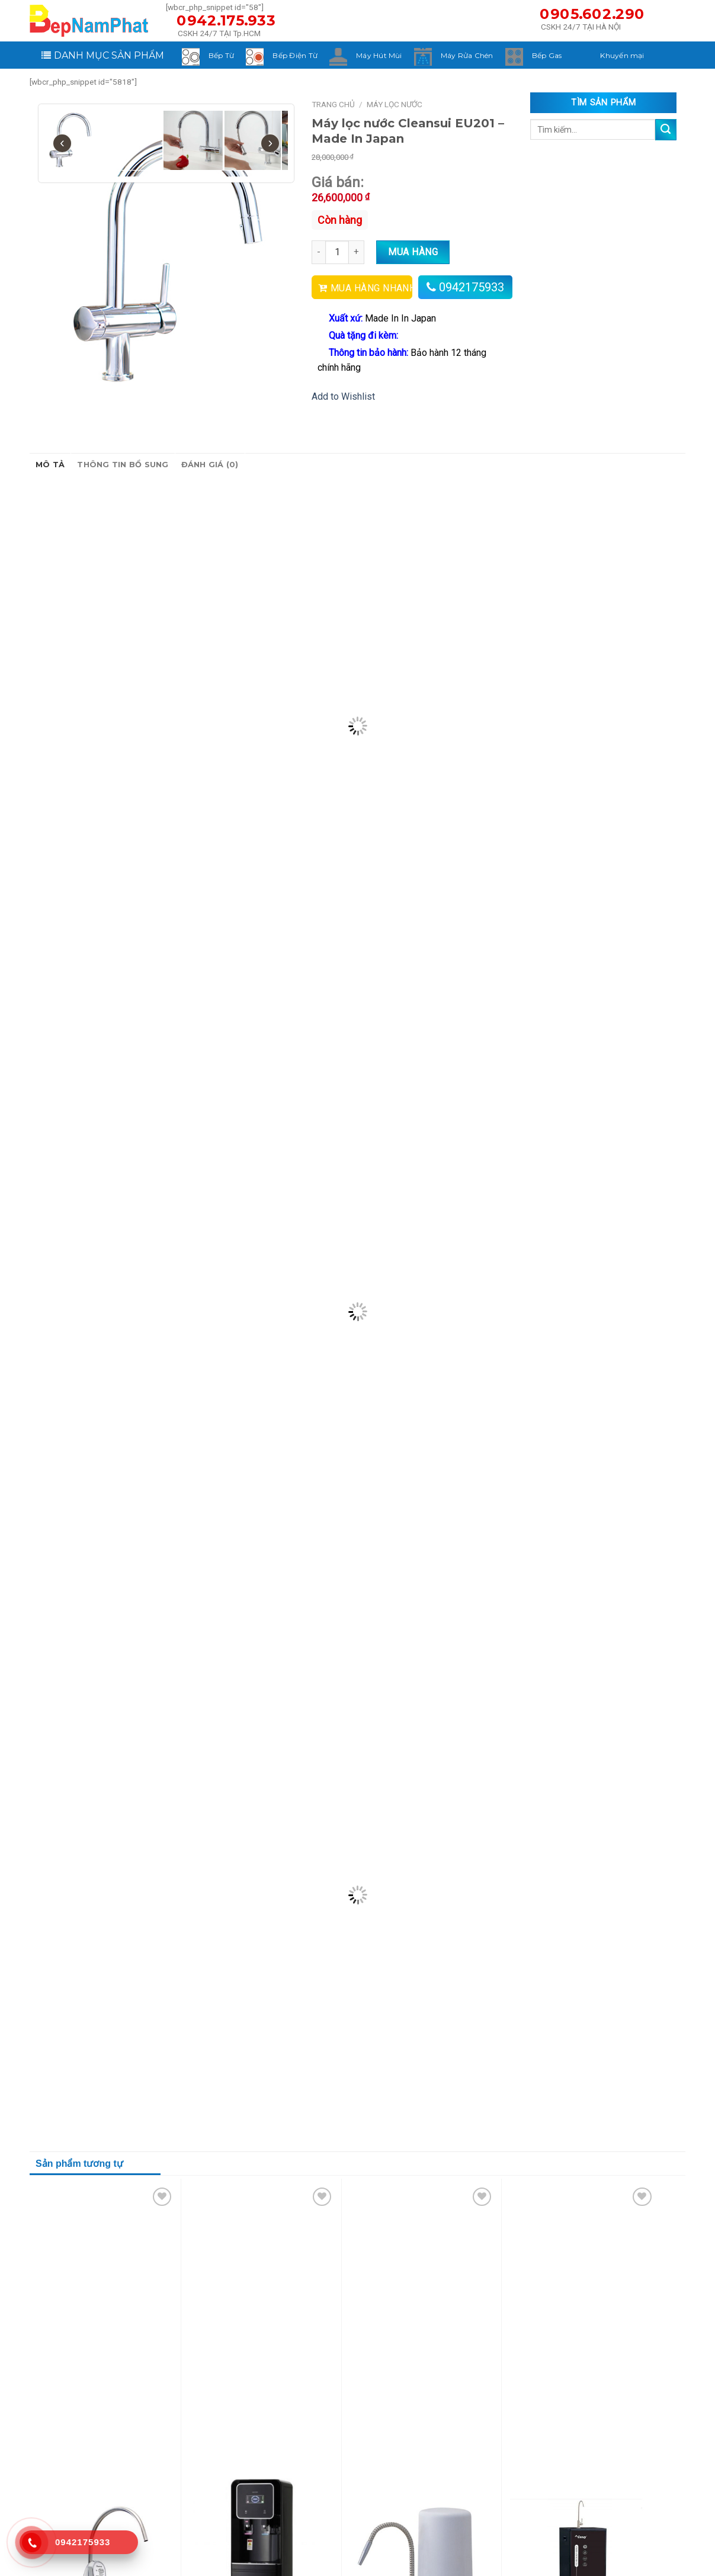 The width and height of the screenshot is (715, 2576). Describe the element at coordinates (371, 288) in the screenshot. I see `MUA HÀNG NHANH` at that location.